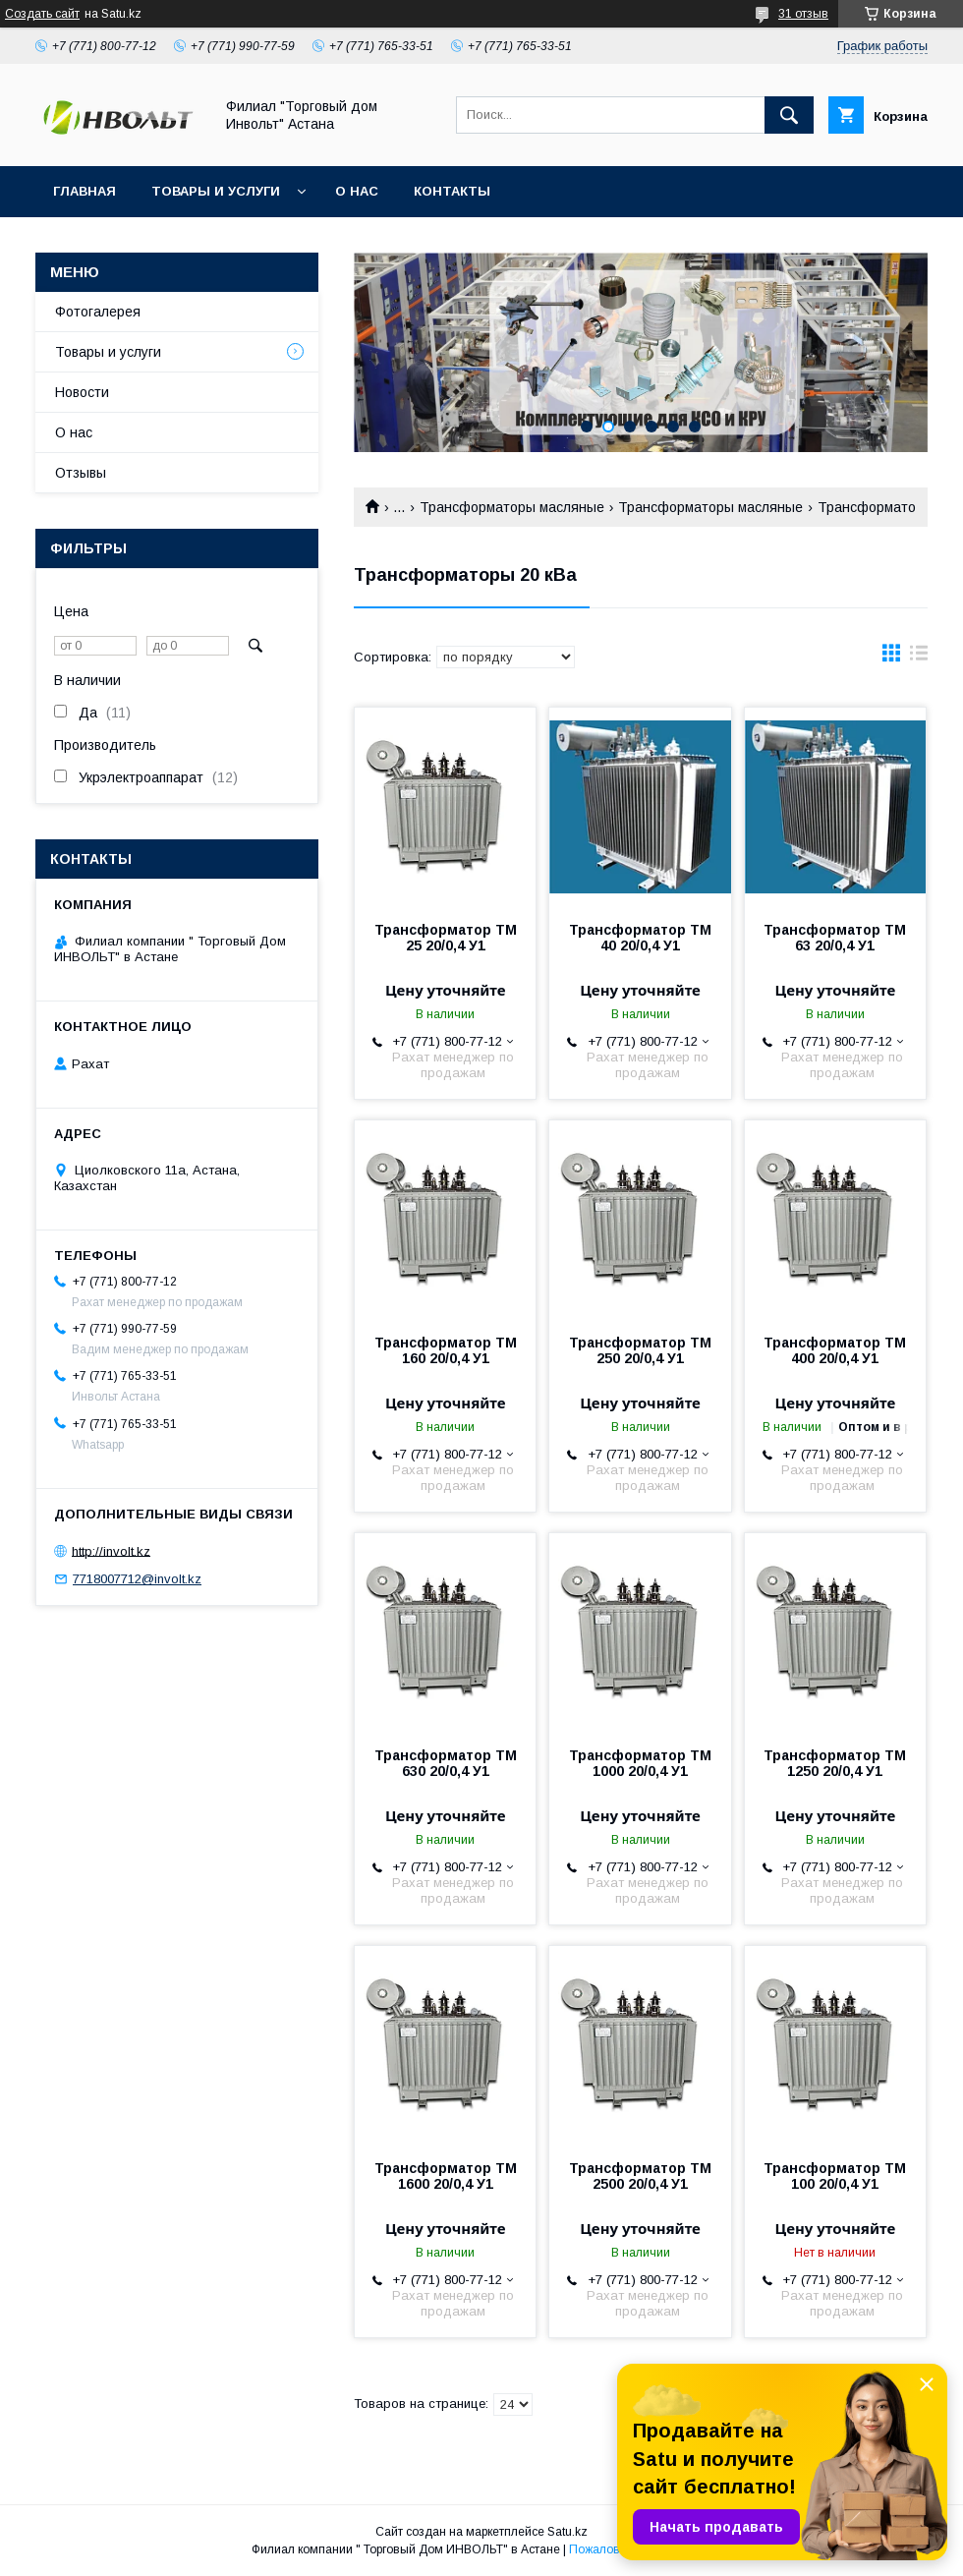  Describe the element at coordinates (835, 1763) in the screenshot. I see `Трансформатор ТМ 1250 20/0,4 У1` at that location.